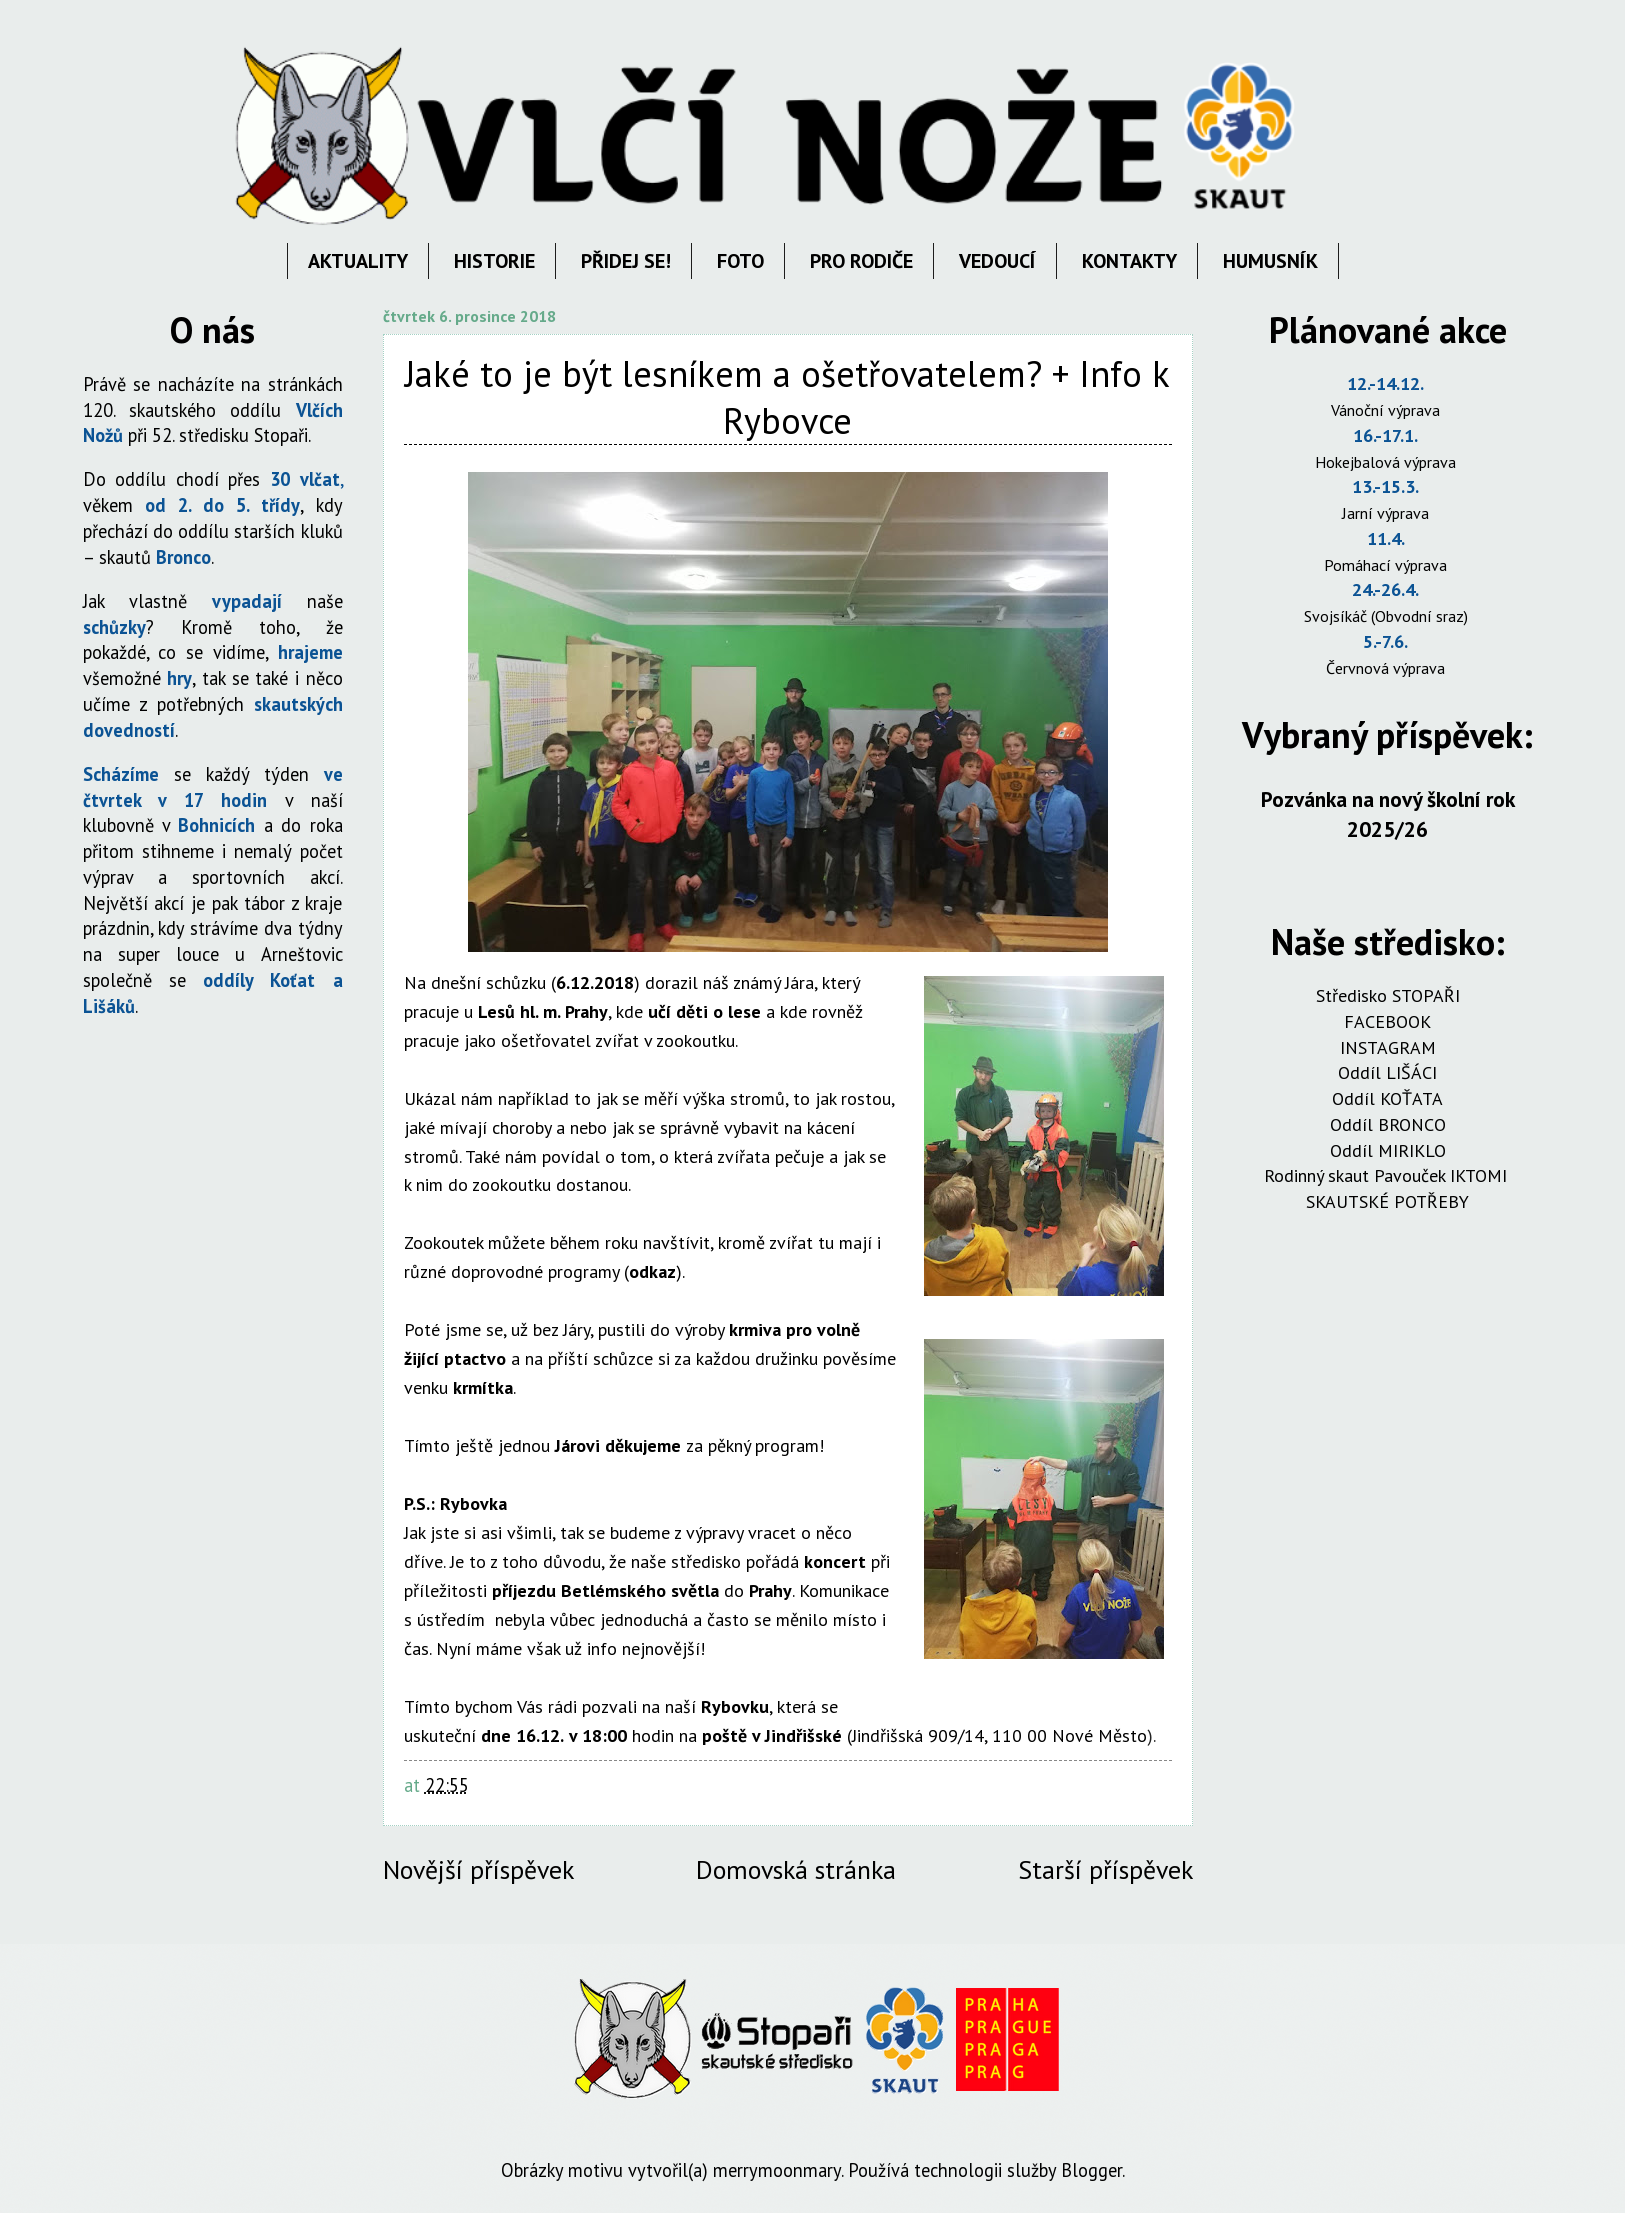 Image resolution: width=1625 pixels, height=2213 pixels. Describe the element at coordinates (1387, 1021) in the screenshot. I see `FACEBOOK` at that location.